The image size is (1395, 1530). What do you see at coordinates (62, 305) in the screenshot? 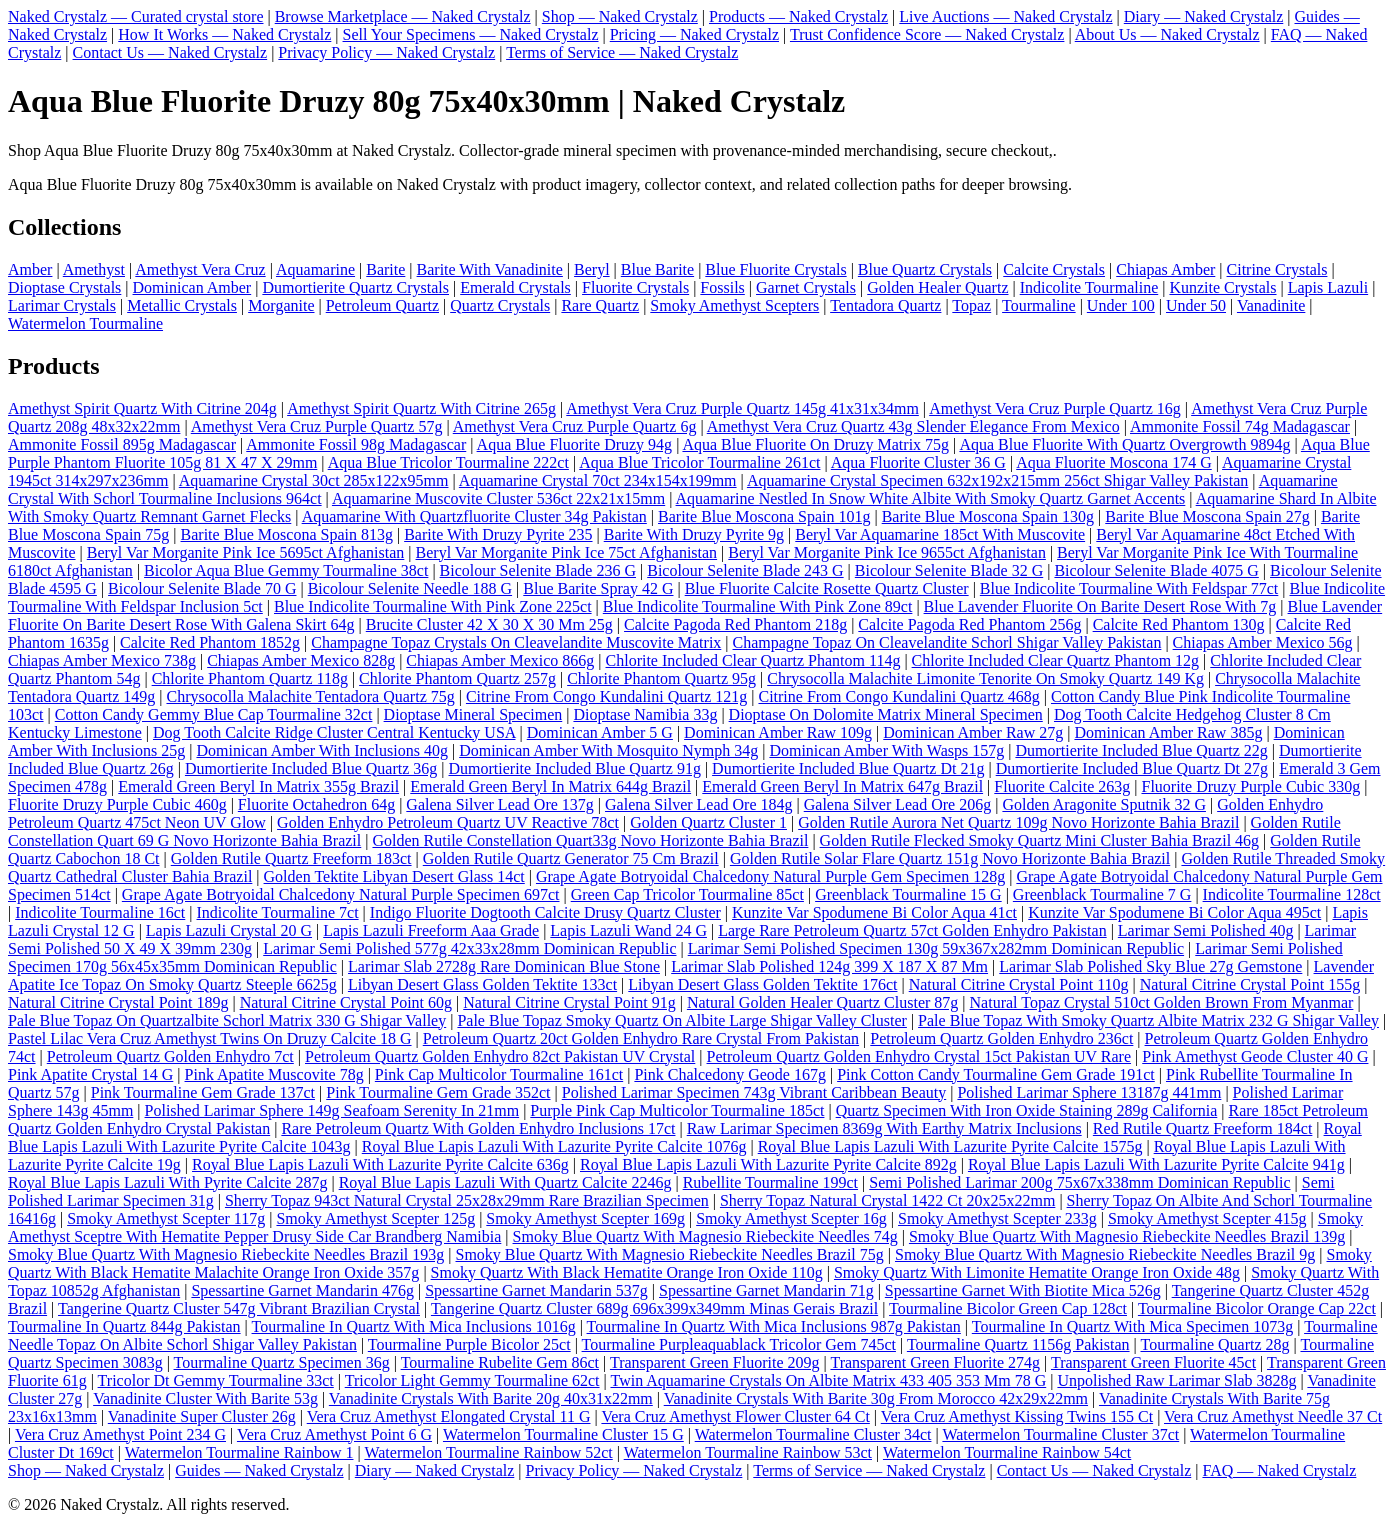
I see `Larimar Crystals` at bounding box center [62, 305].